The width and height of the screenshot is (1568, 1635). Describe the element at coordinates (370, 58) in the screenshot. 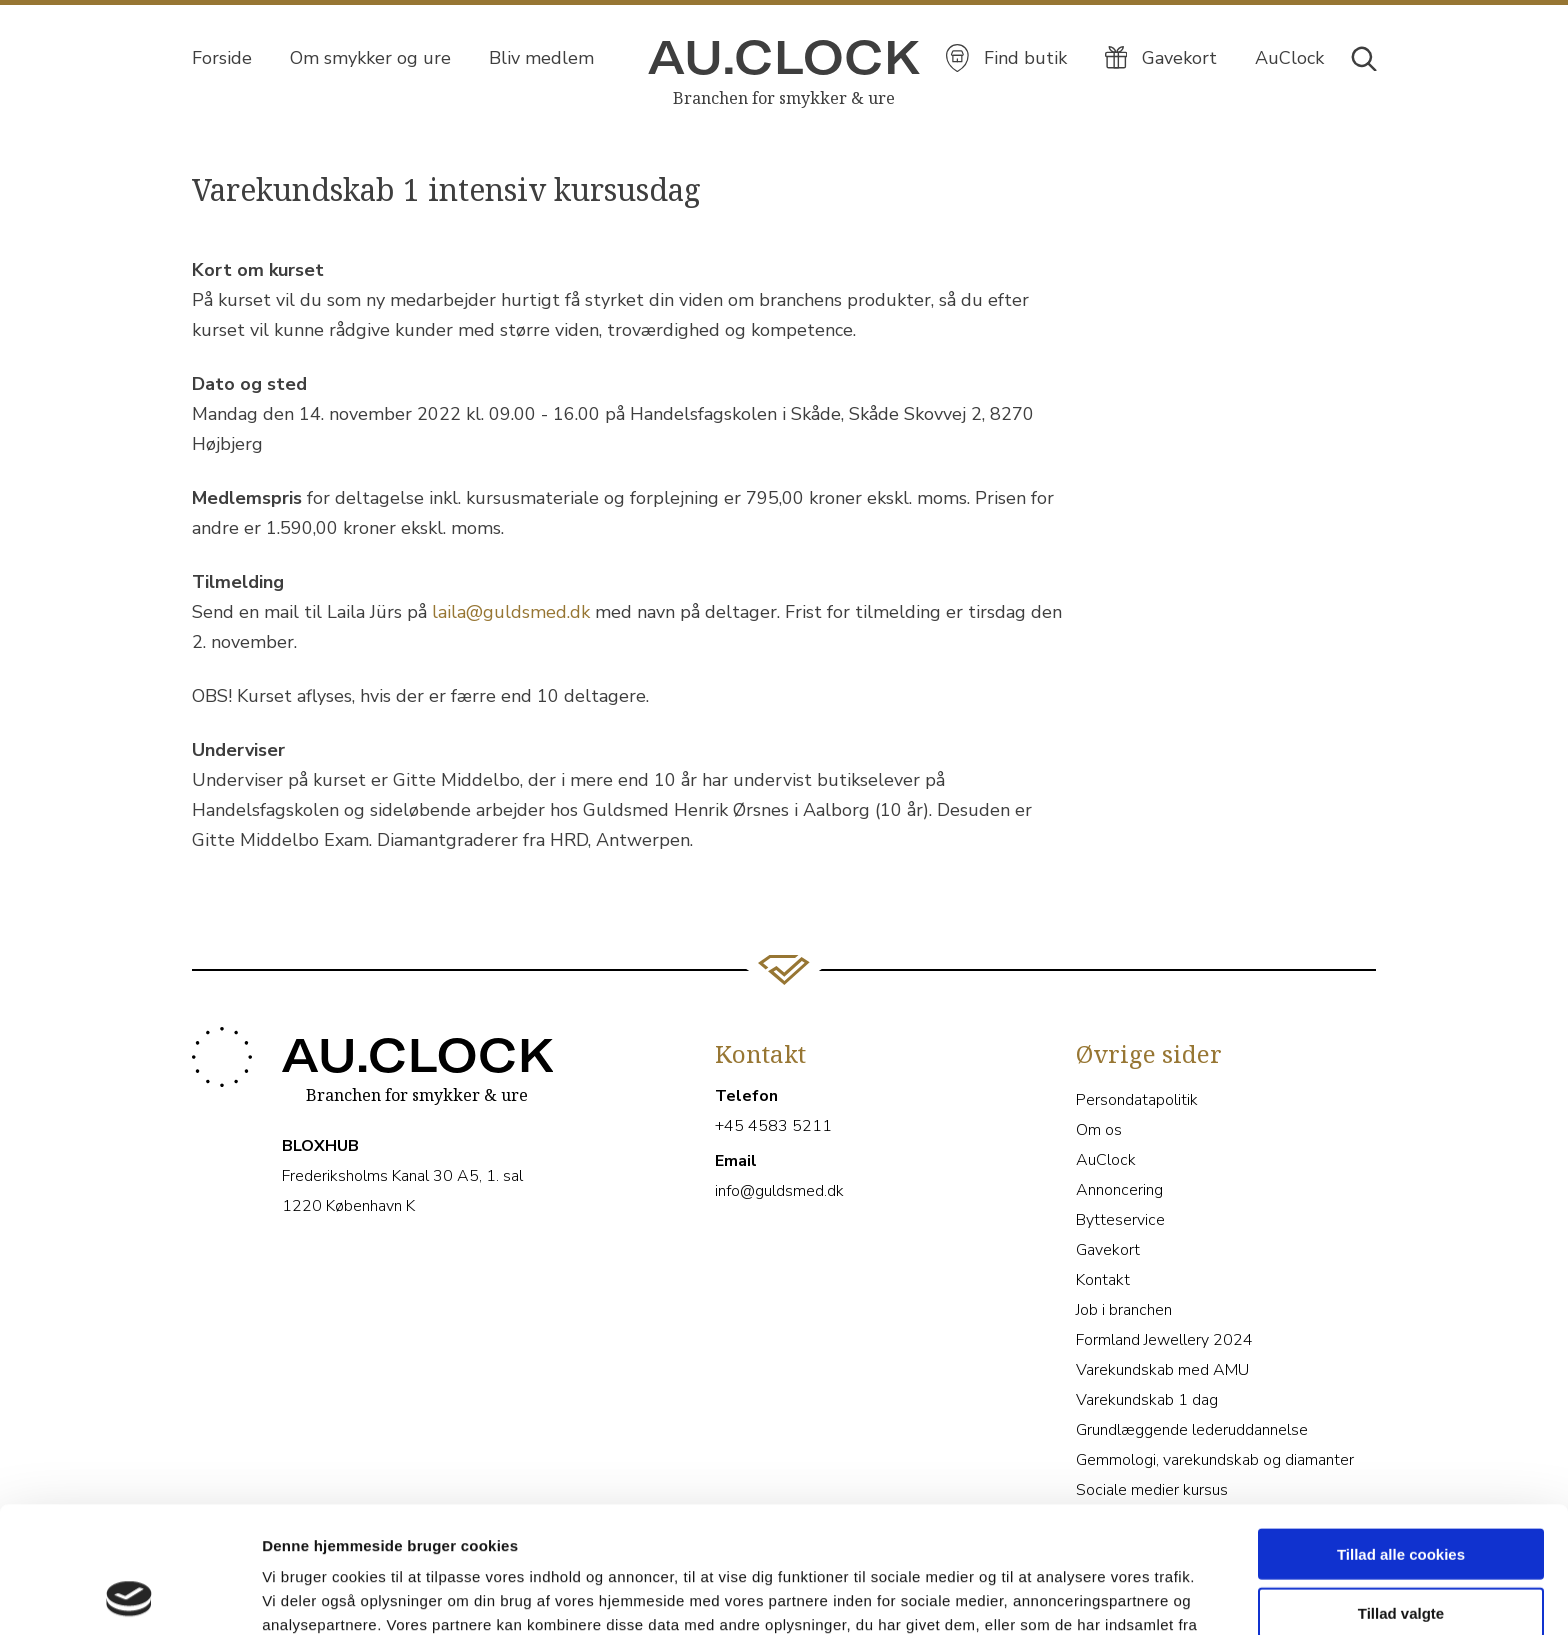

I see `Om smykker og ure` at that location.